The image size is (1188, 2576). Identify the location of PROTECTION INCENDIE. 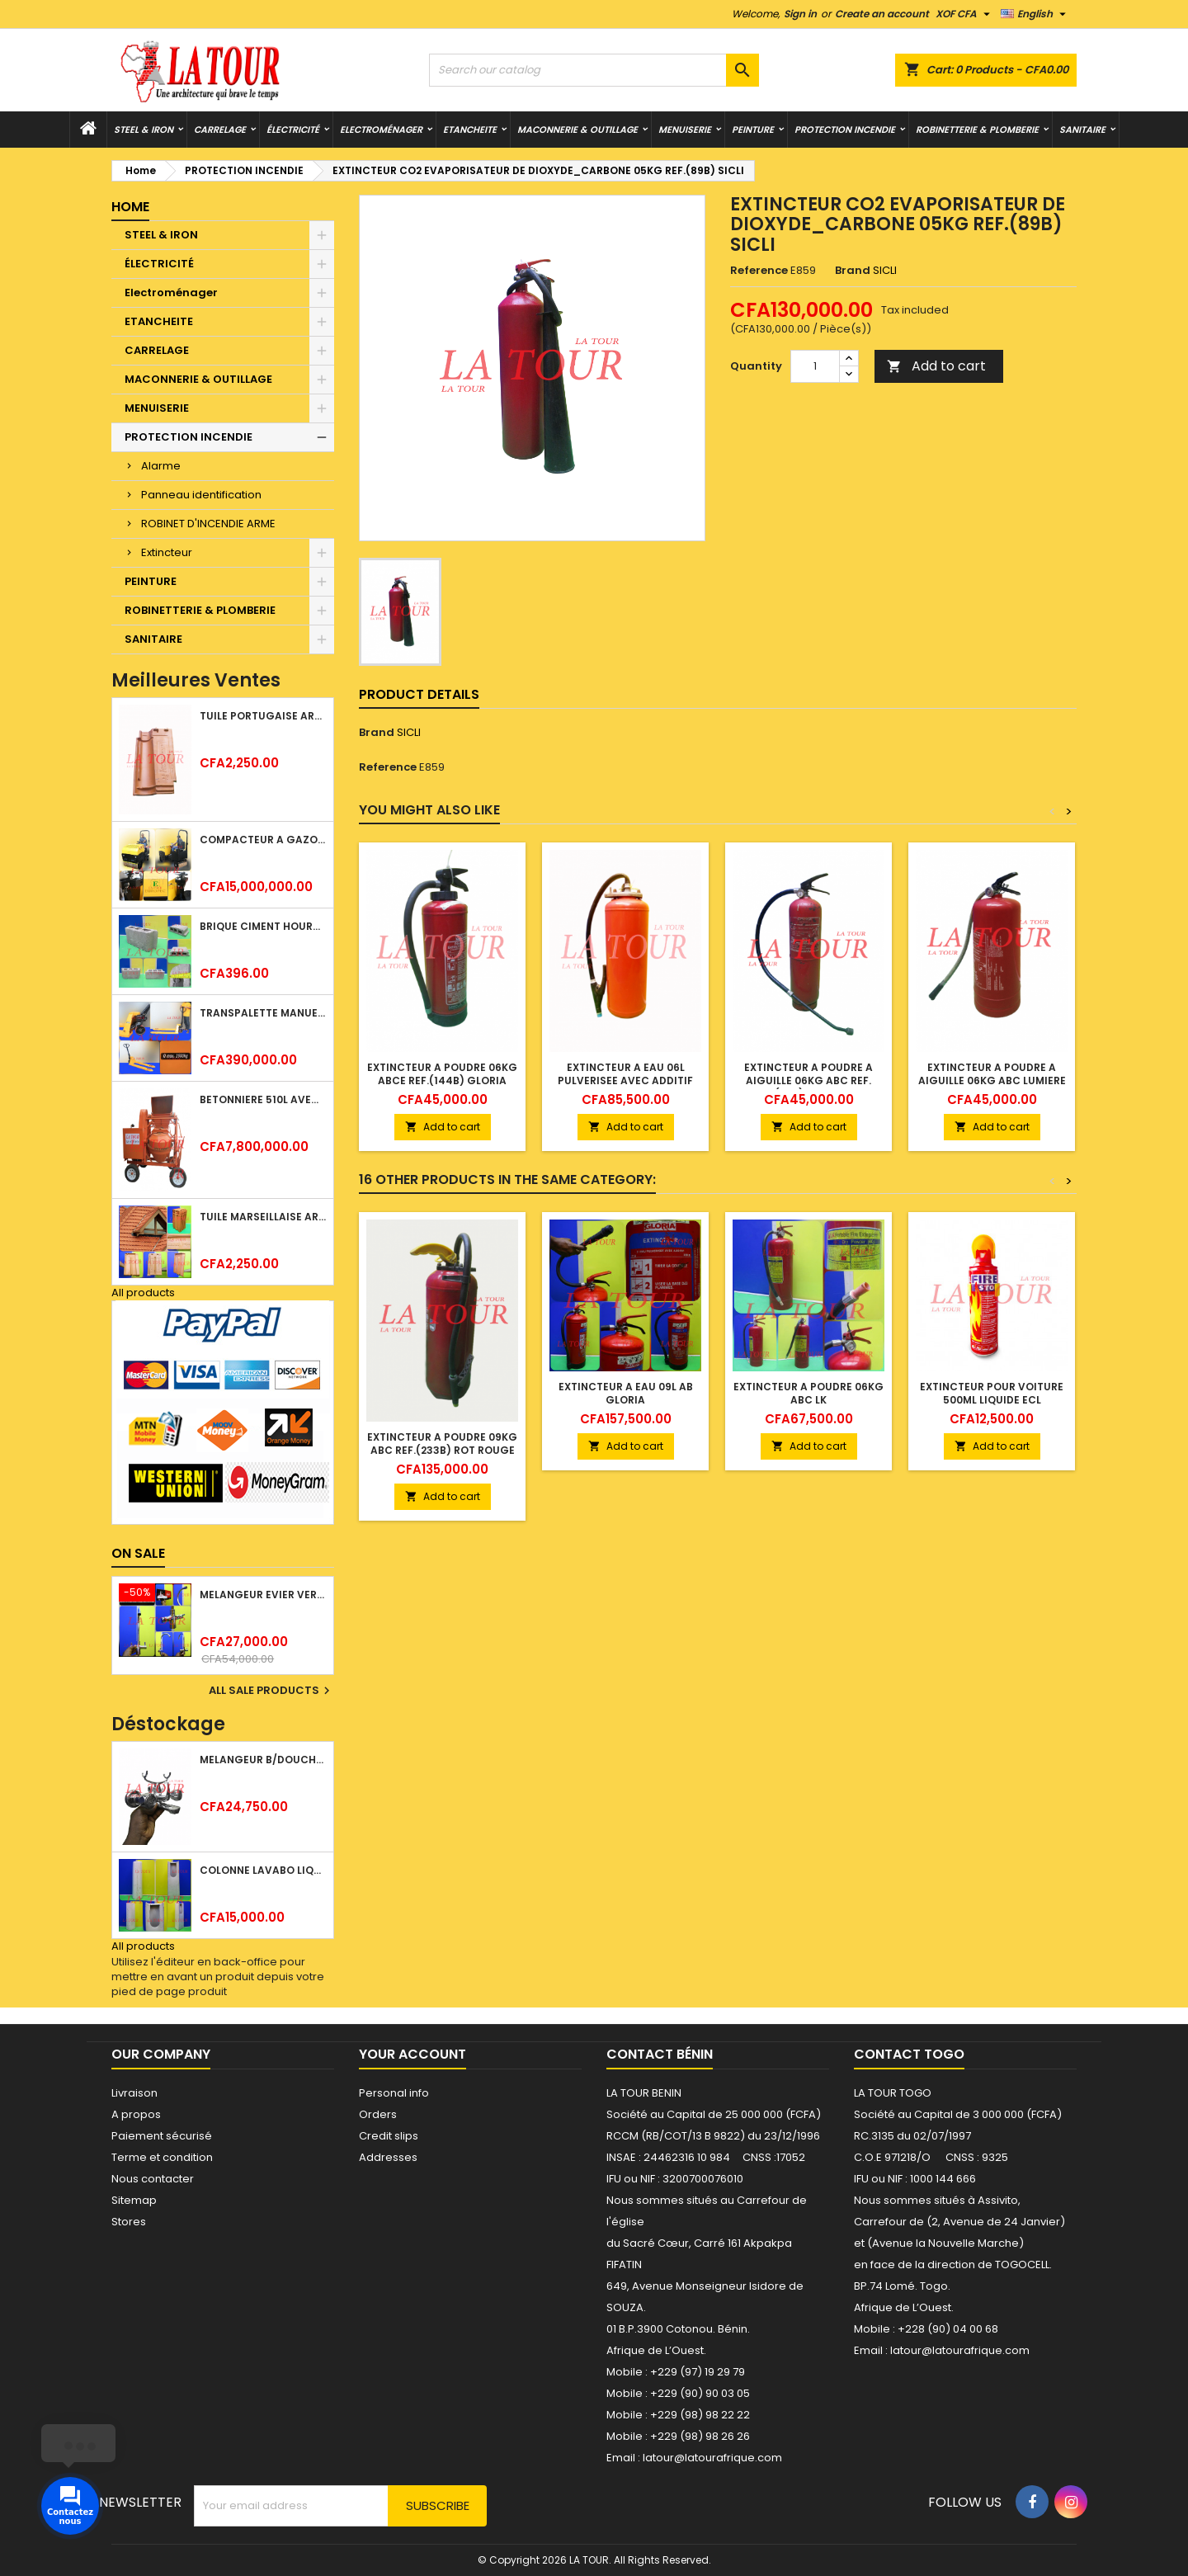
(844, 129).